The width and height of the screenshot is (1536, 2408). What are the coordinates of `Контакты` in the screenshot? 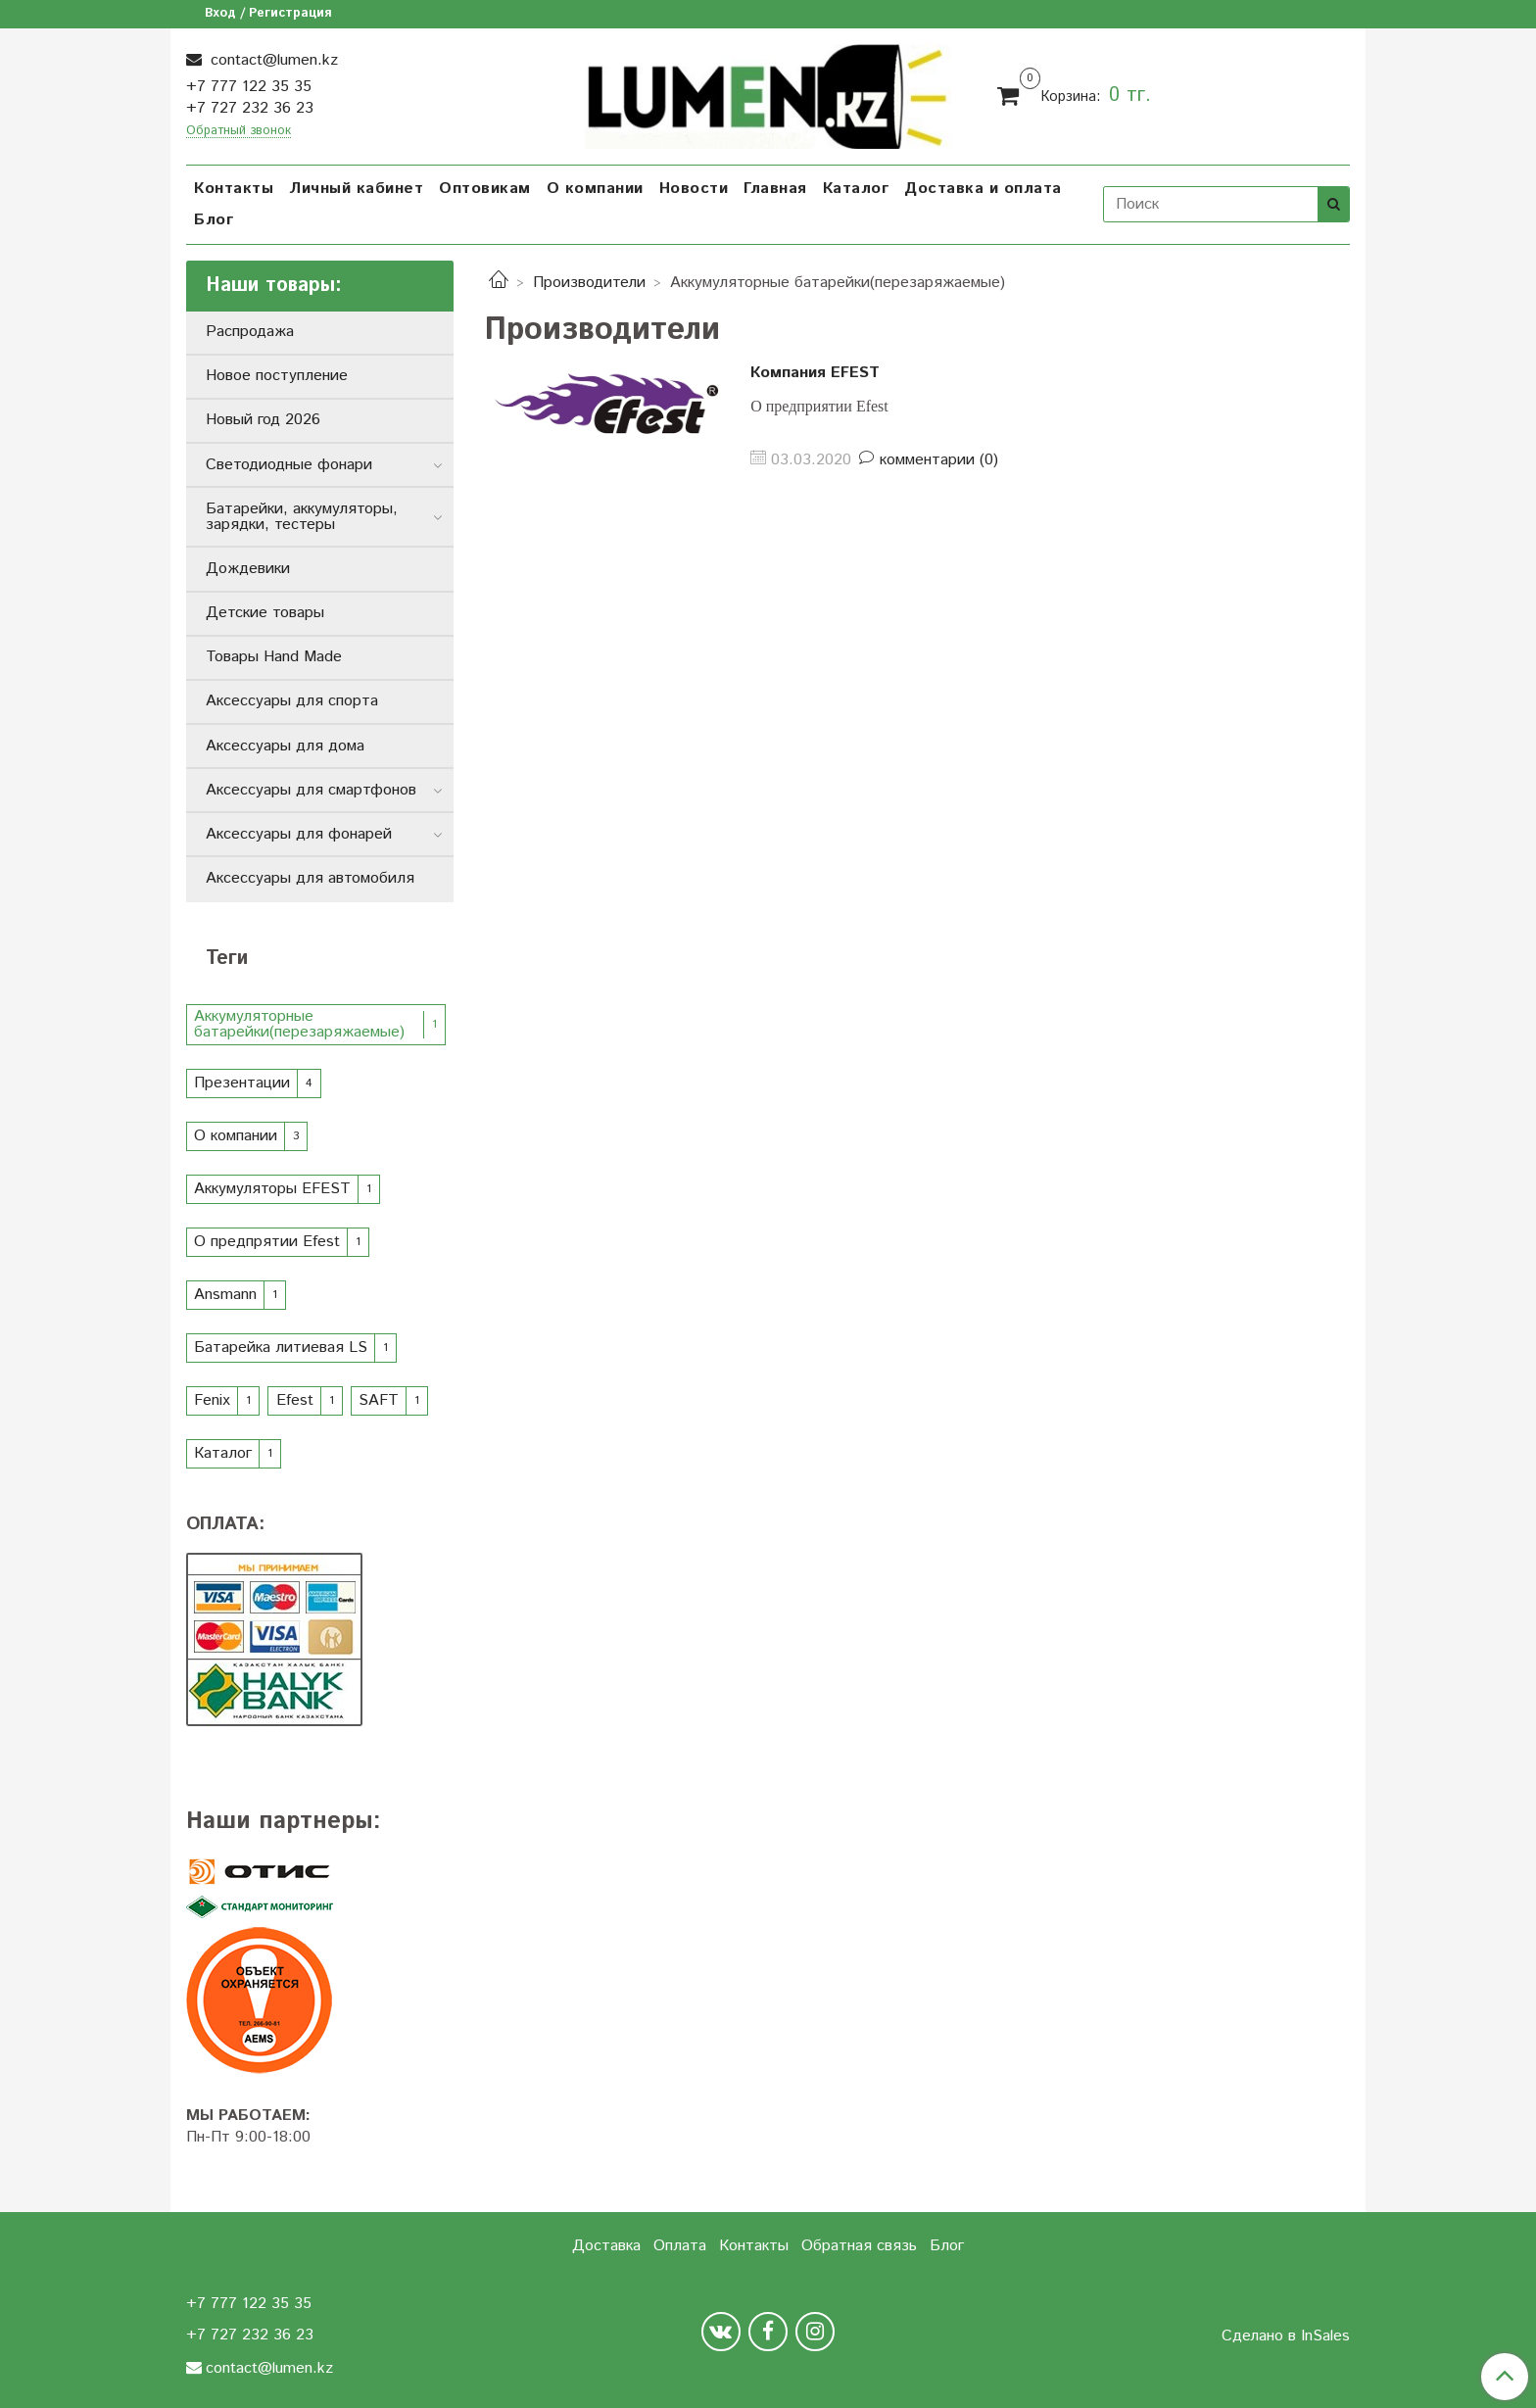 It's located at (233, 188).